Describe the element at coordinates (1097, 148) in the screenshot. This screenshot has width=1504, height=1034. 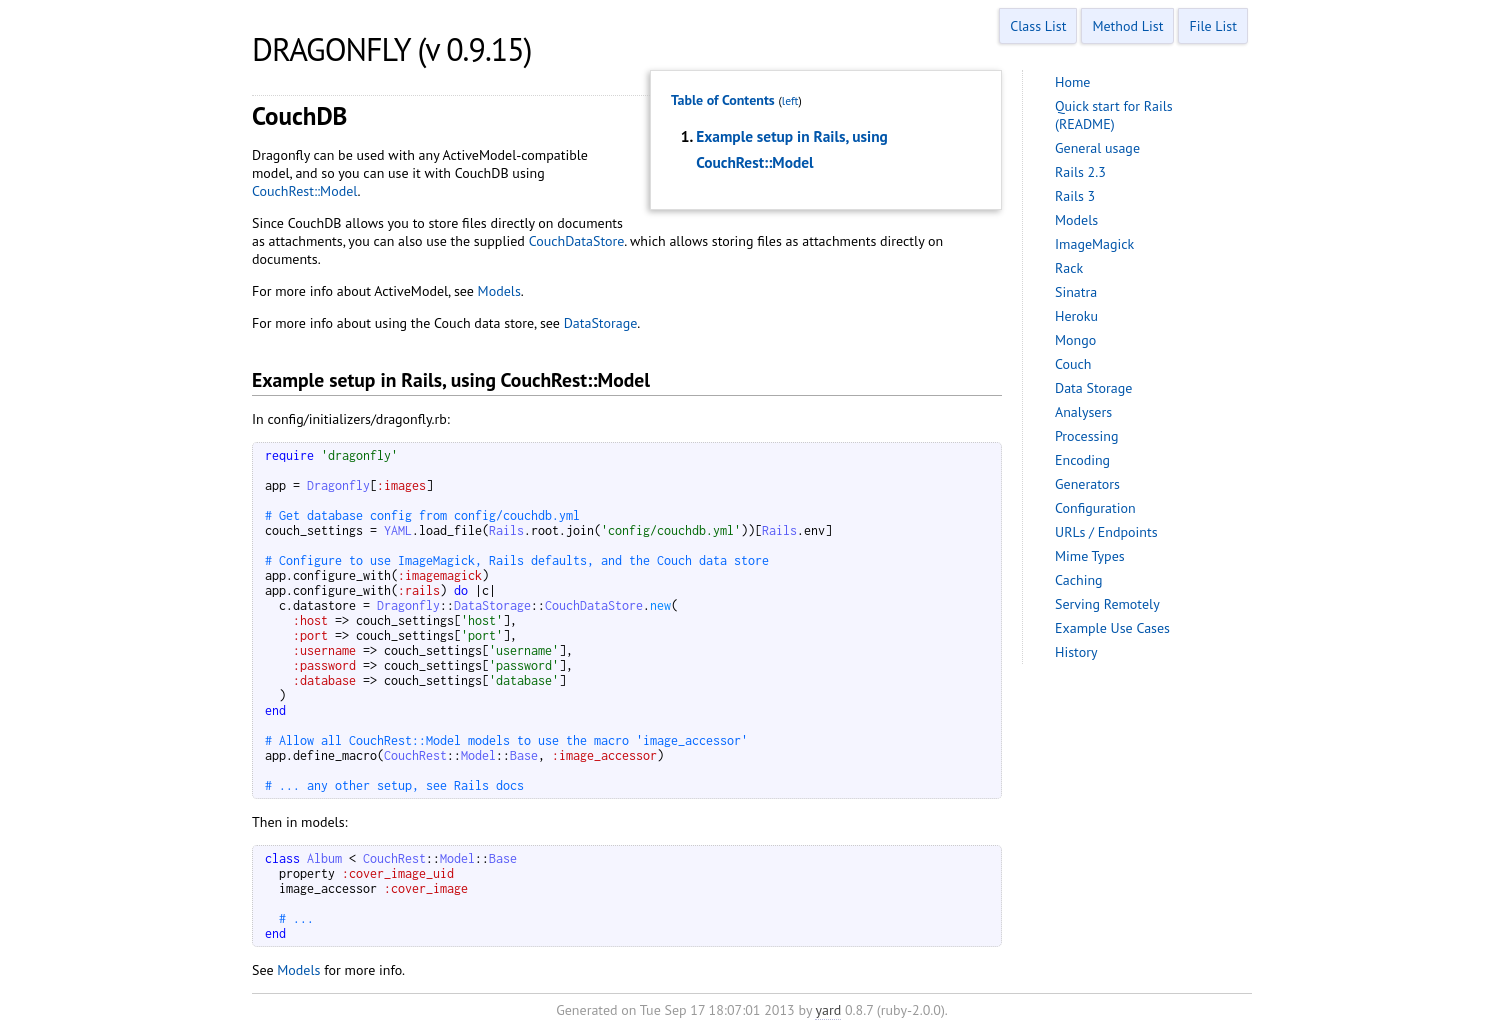
I see `General usage` at that location.